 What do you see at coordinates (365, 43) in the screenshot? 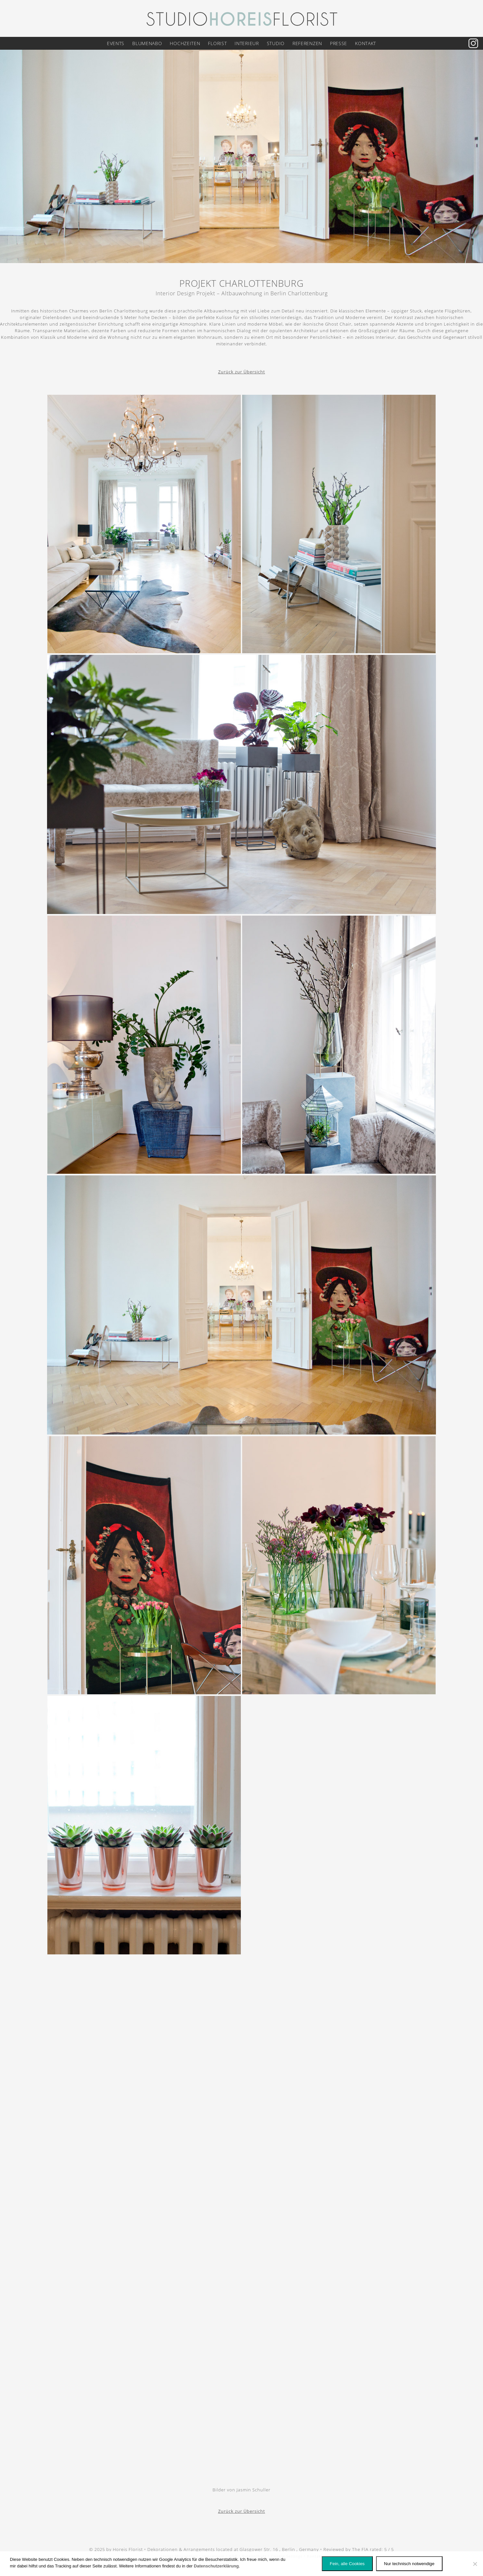
I see `Kontakt` at bounding box center [365, 43].